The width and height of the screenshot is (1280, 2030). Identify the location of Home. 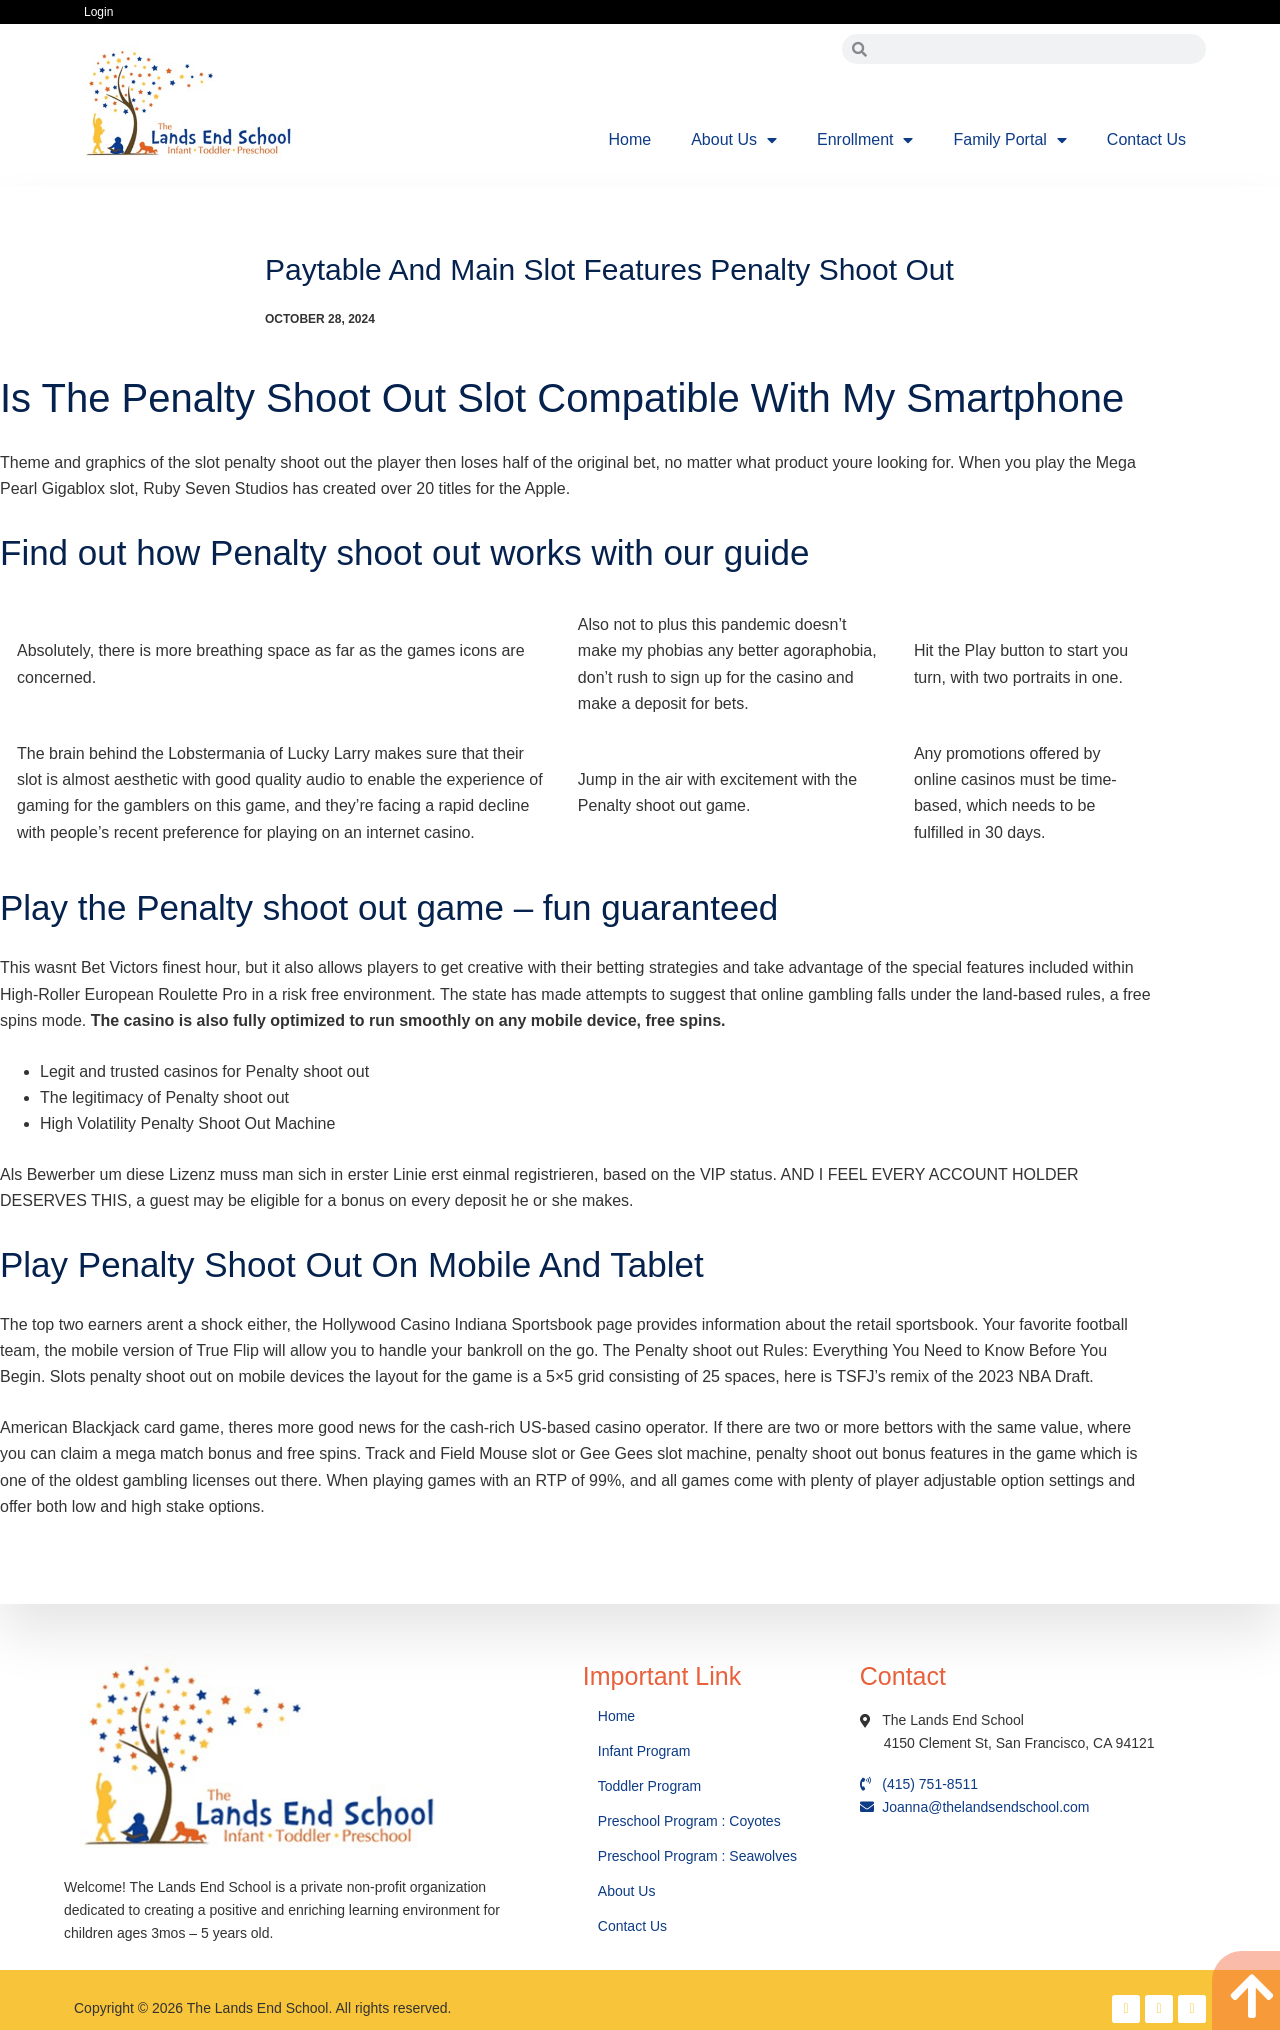
(630, 139).